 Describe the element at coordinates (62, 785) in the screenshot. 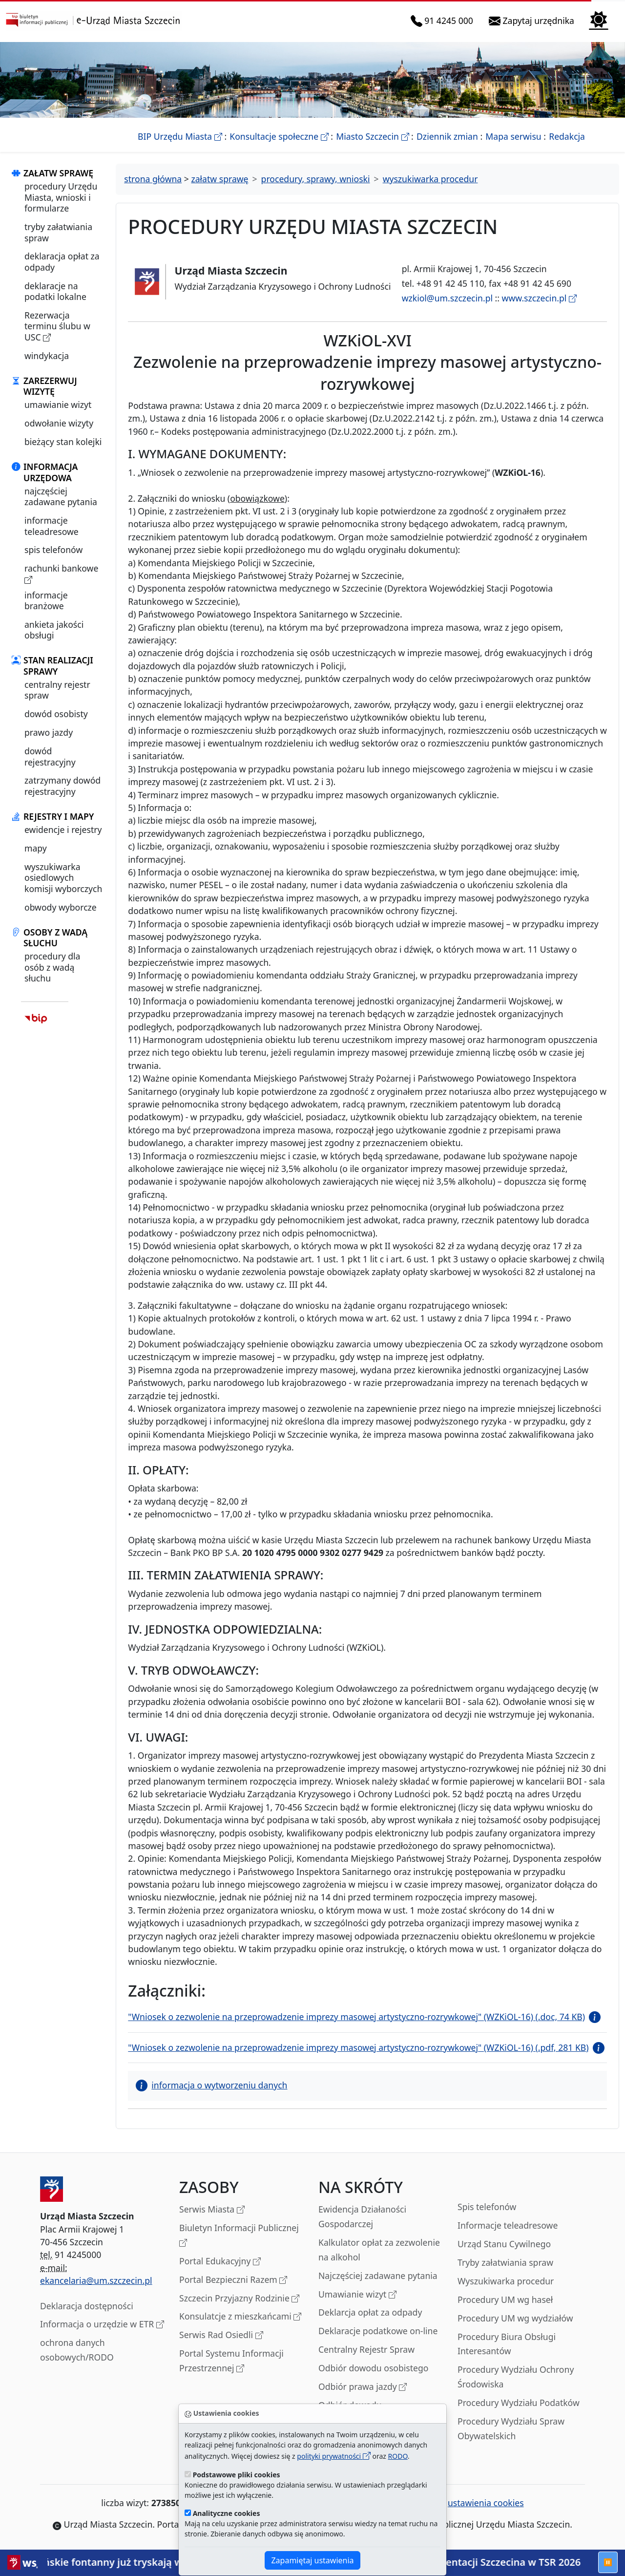

I see `zatrzymany dowód rejestracyjny` at that location.